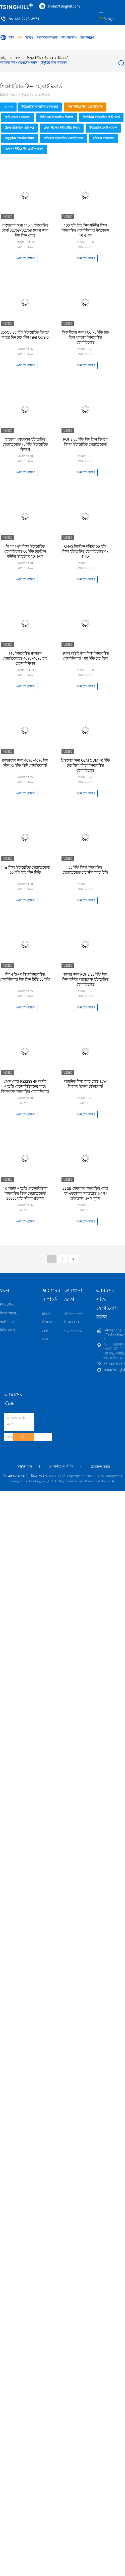 The width and height of the screenshot is (125, 2576). What do you see at coordinates (54, 62) in the screenshot?
I see `উদ্ধৃতির জন্য আবেদন` at bounding box center [54, 62].